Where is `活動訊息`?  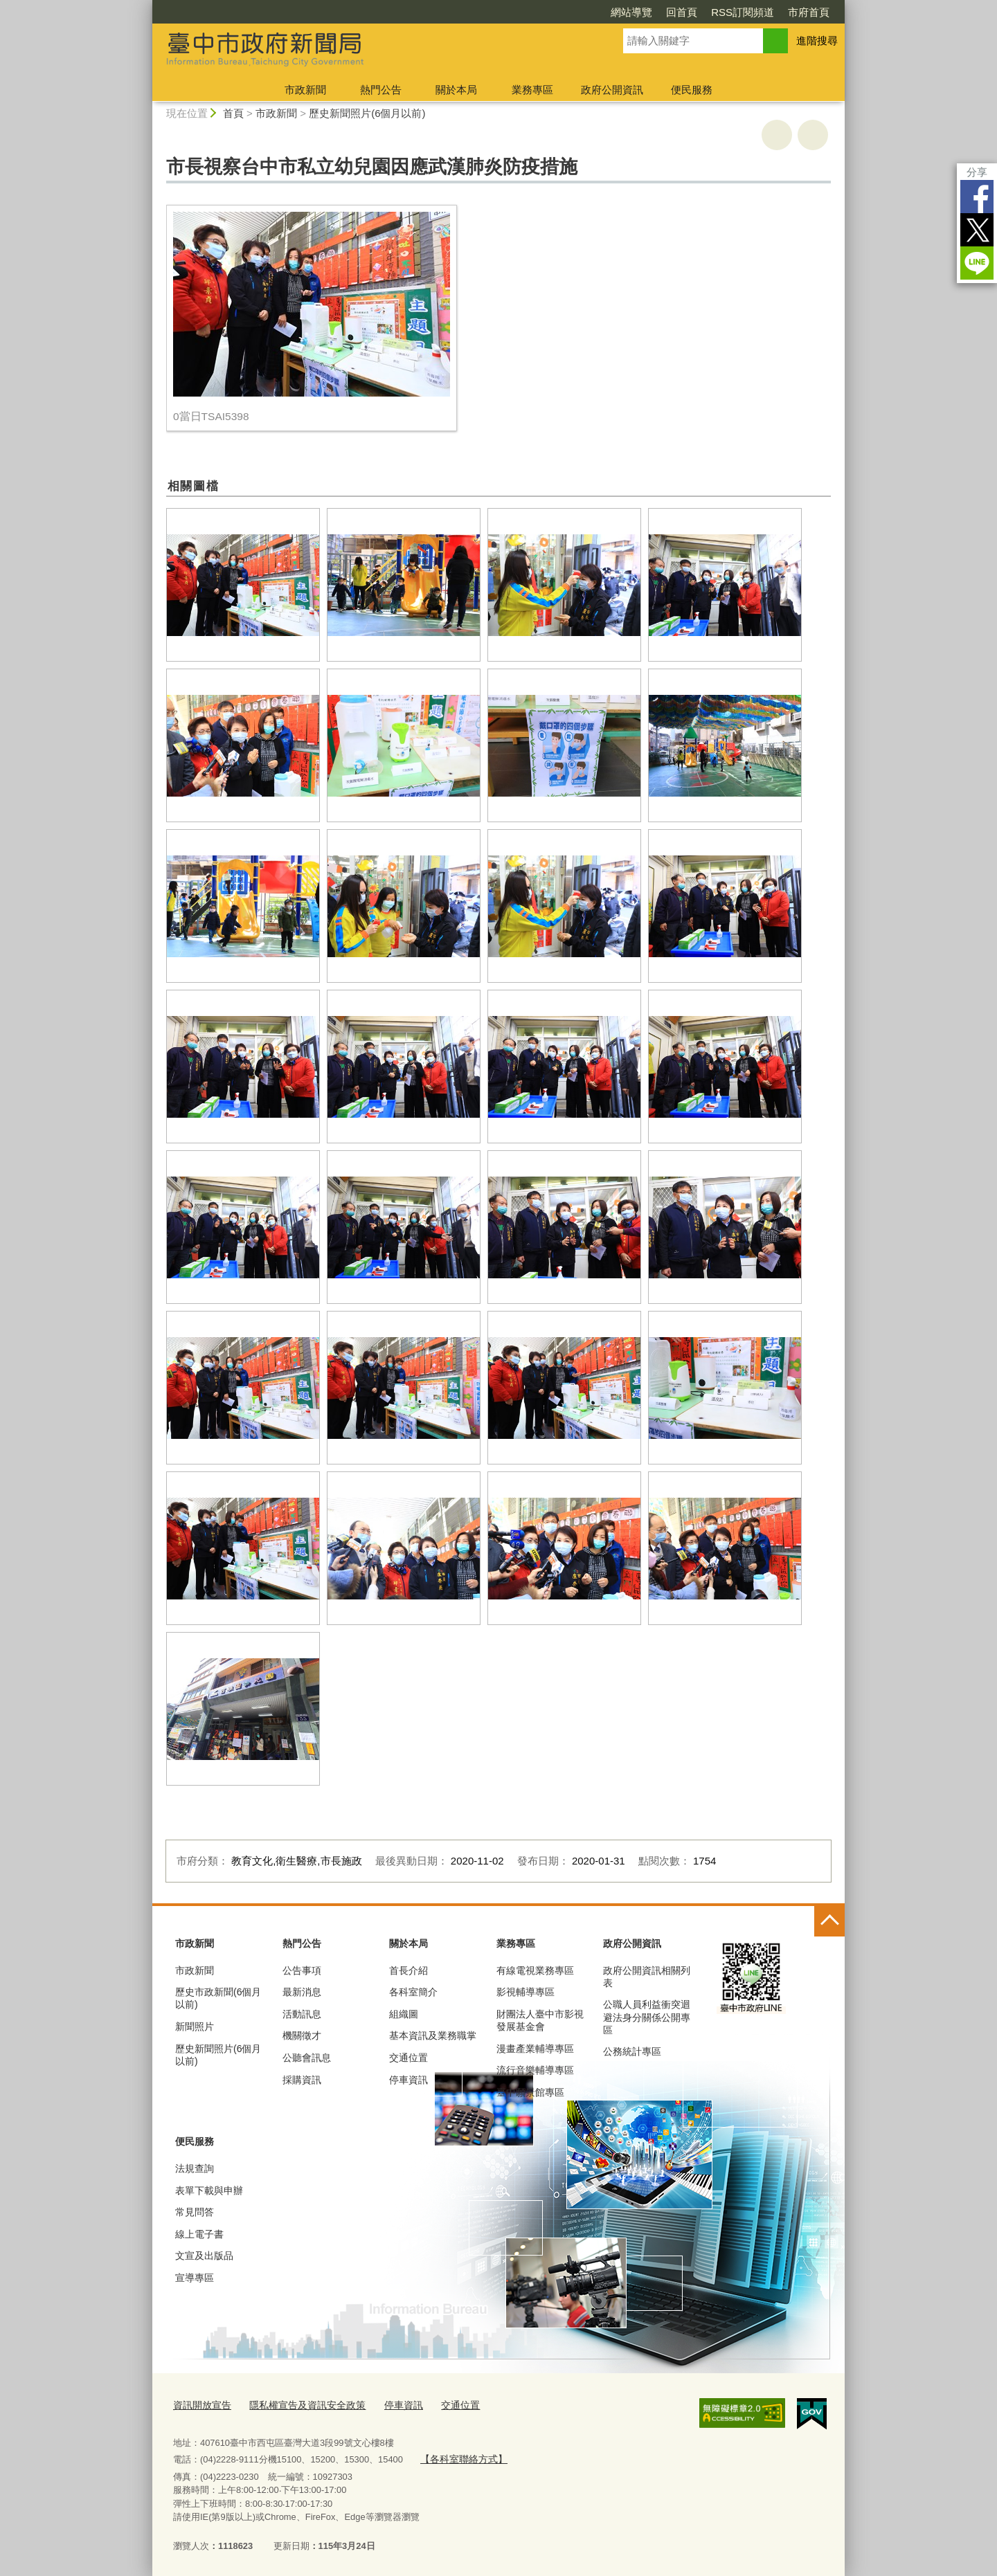
活動訊息 is located at coordinates (301, 2014).